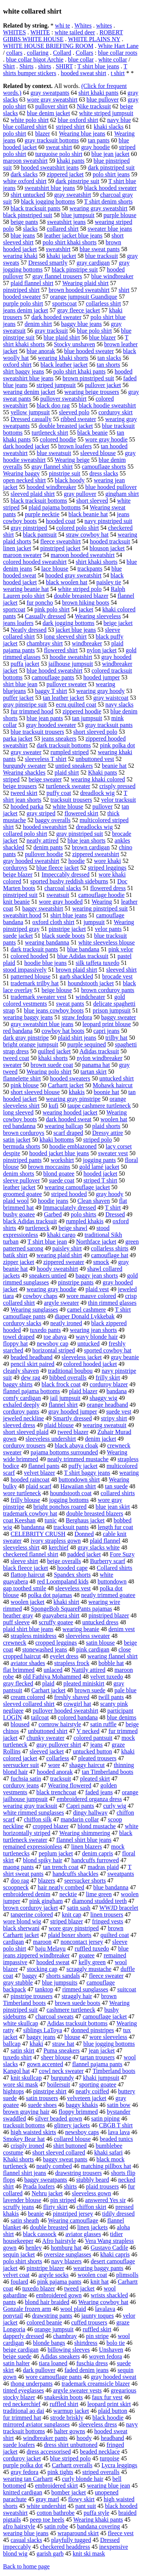 This screenshot has height=2576, width=142. Describe the element at coordinates (99, 1894) in the screenshot. I see `lime green` at that location.